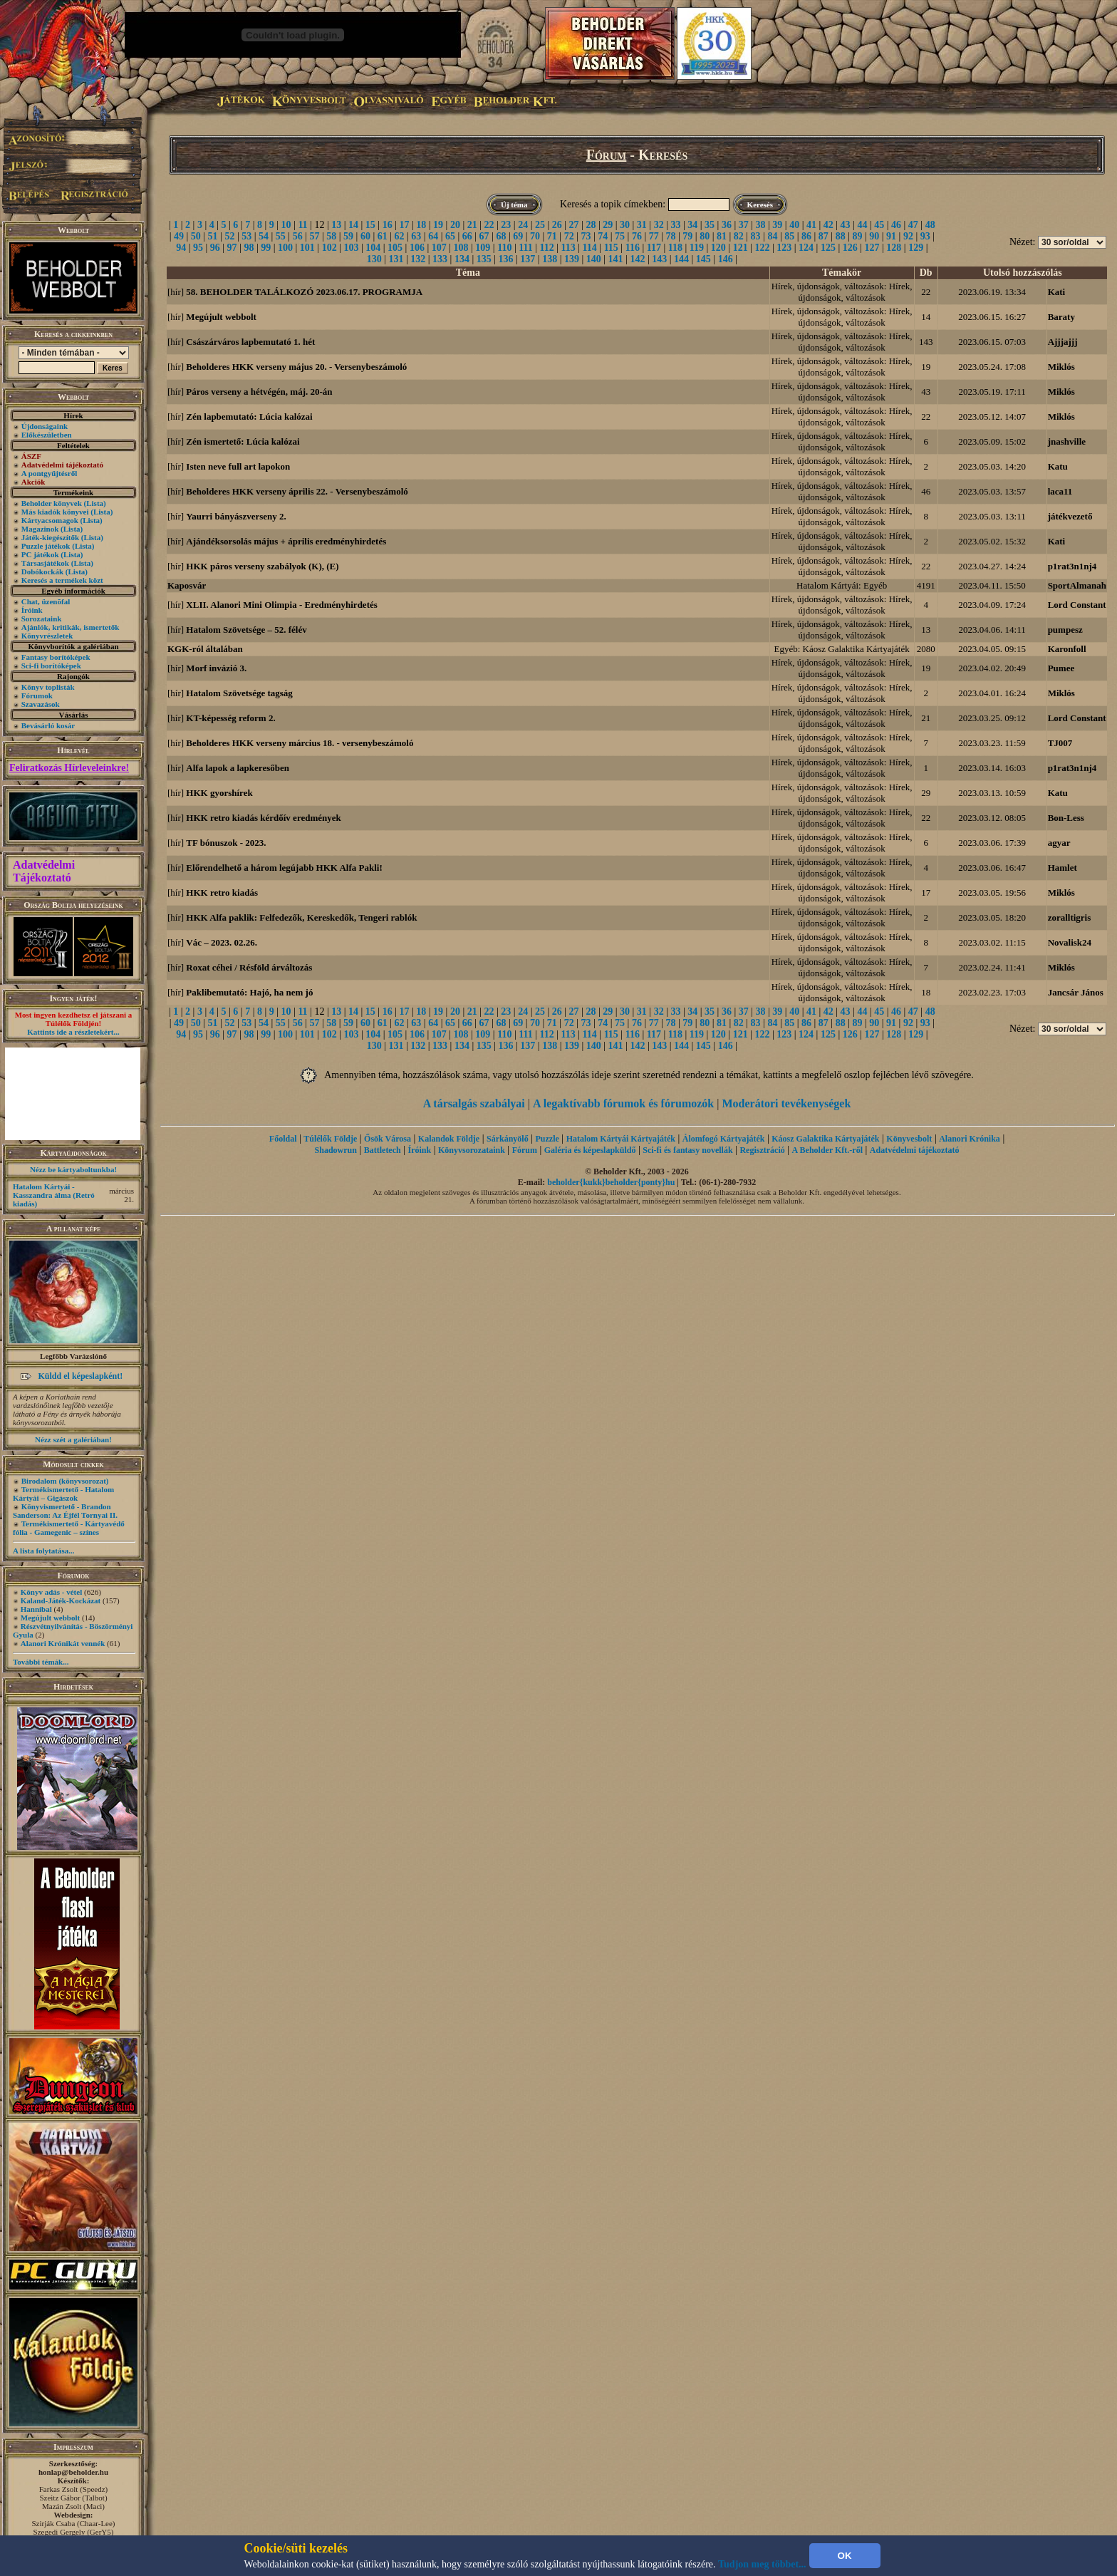 The width and height of the screenshot is (1117, 2576). I want to click on 132, so click(417, 259).